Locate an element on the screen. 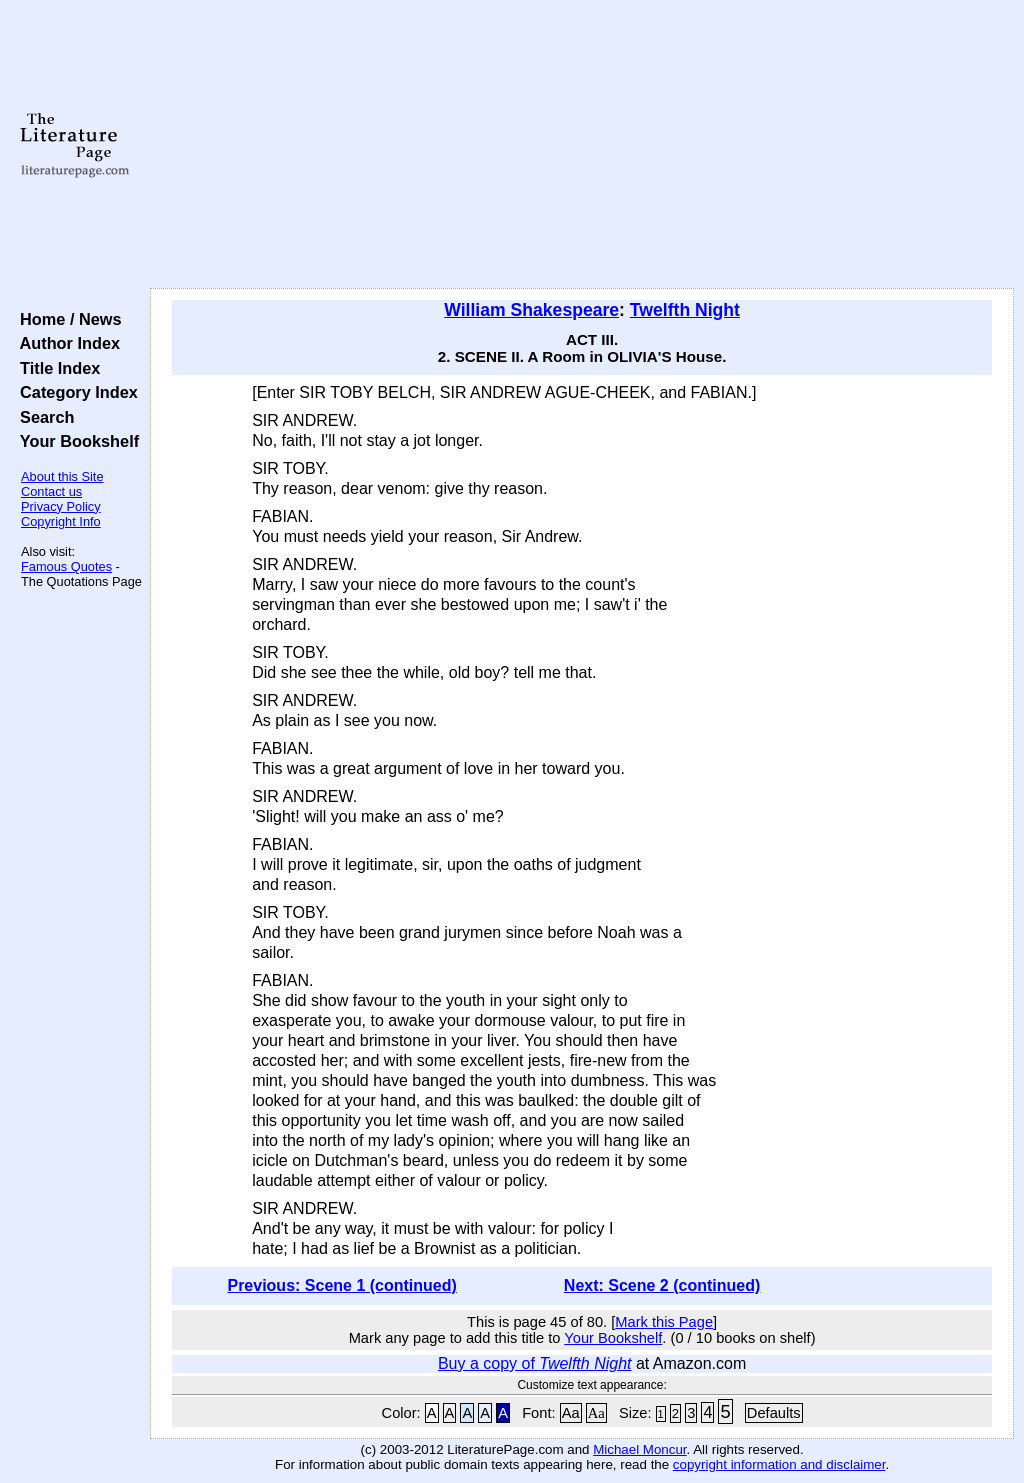 This screenshot has width=1024, height=1483. Author Index is located at coordinates (65, 343).